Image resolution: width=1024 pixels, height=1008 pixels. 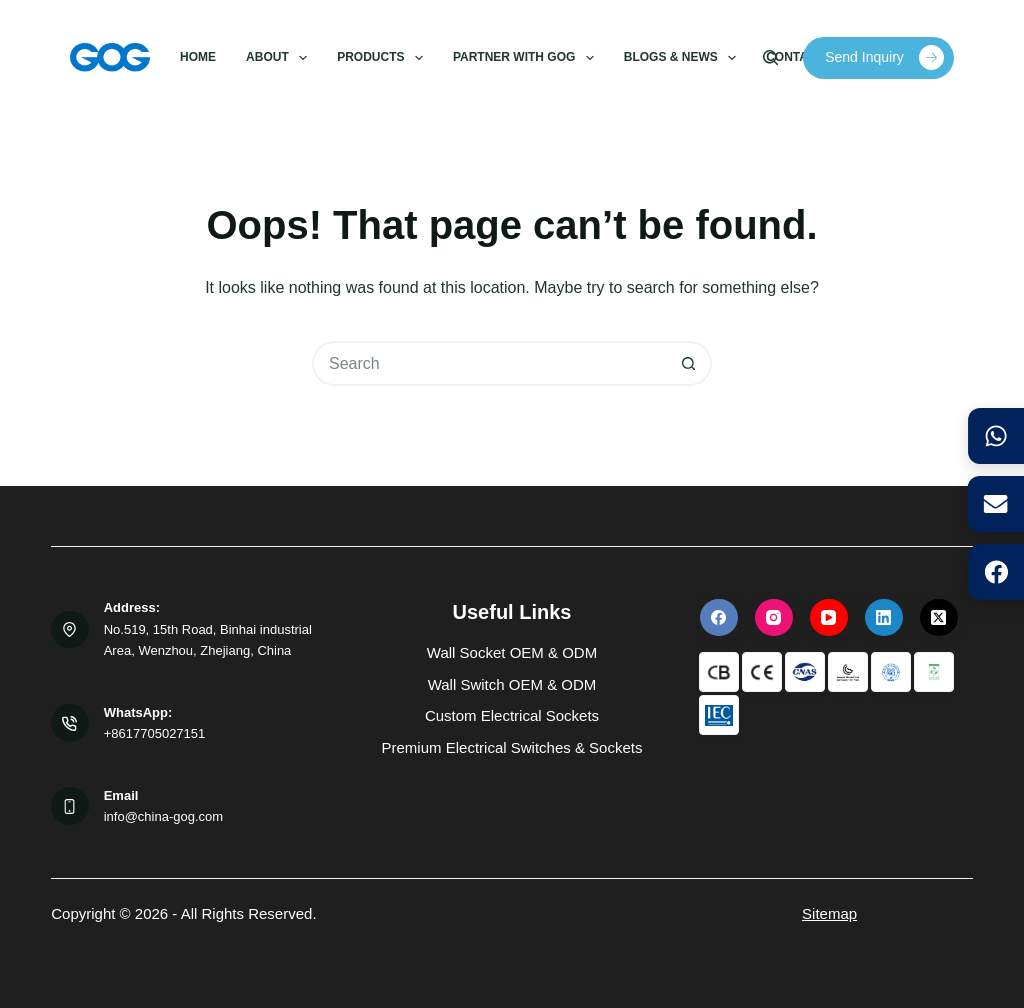 What do you see at coordinates (489, 363) in the screenshot?
I see `[Search for...]` at bounding box center [489, 363].